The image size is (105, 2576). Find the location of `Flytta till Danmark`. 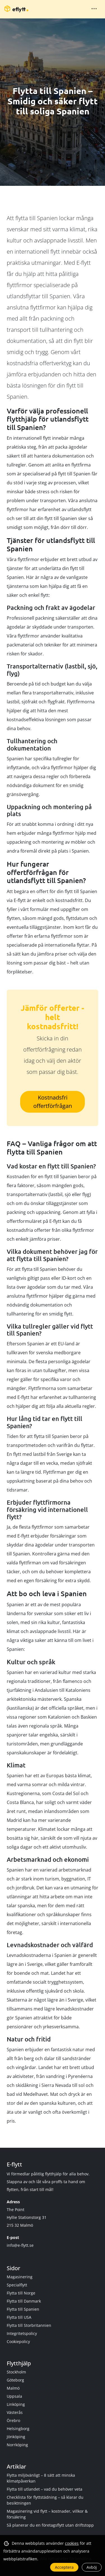

Flytta till Danmark is located at coordinates (24, 2301).